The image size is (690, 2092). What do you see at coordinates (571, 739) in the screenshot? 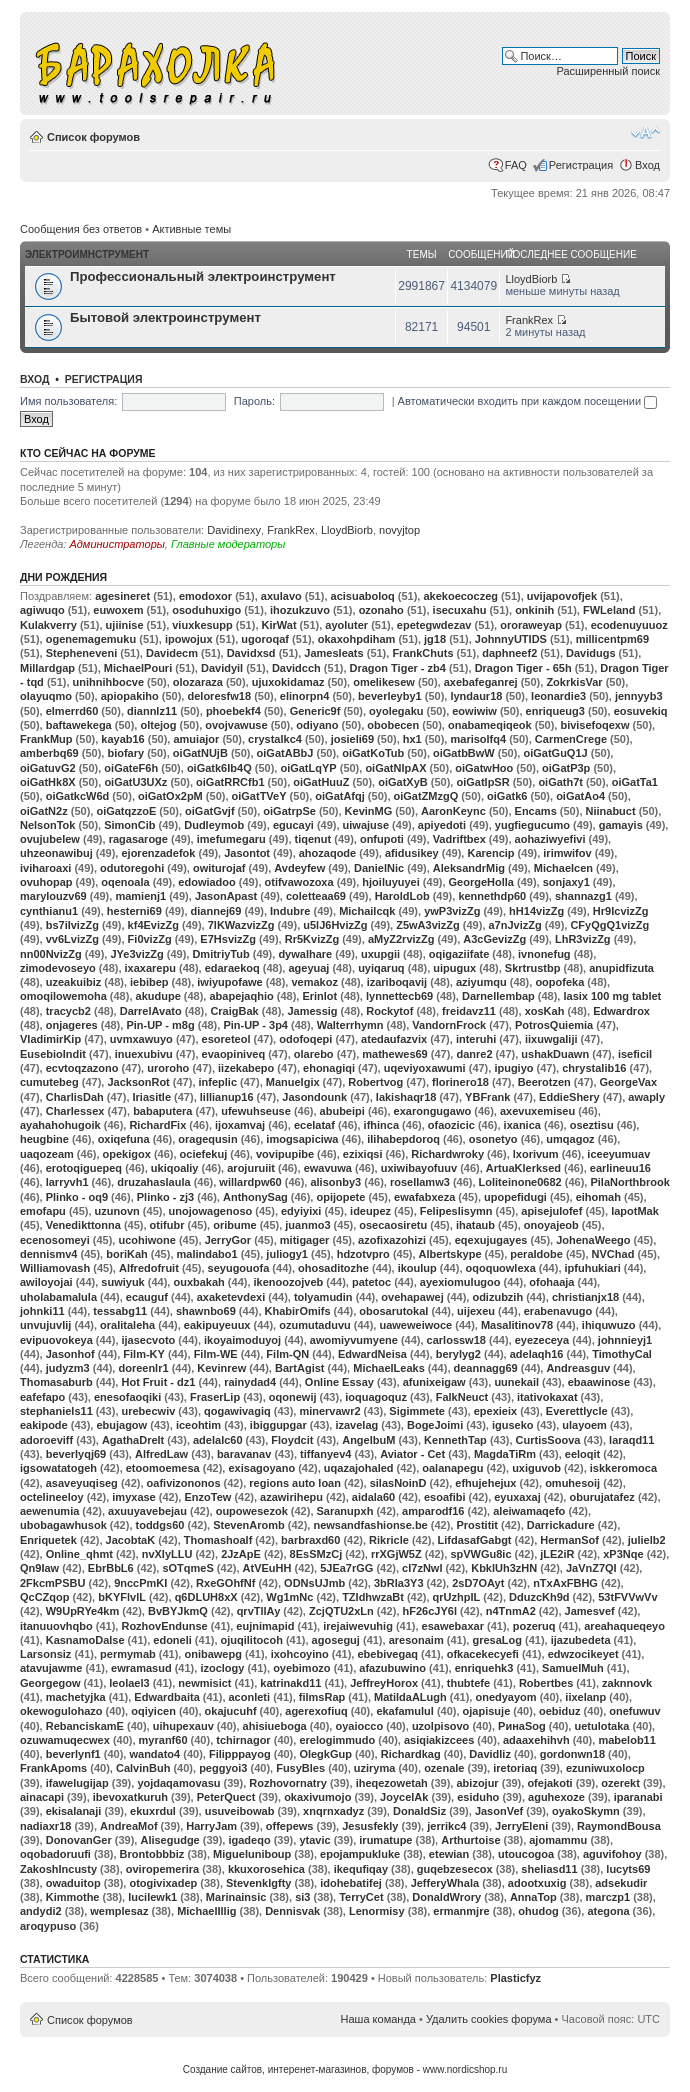
I see `CarmenCrege` at bounding box center [571, 739].